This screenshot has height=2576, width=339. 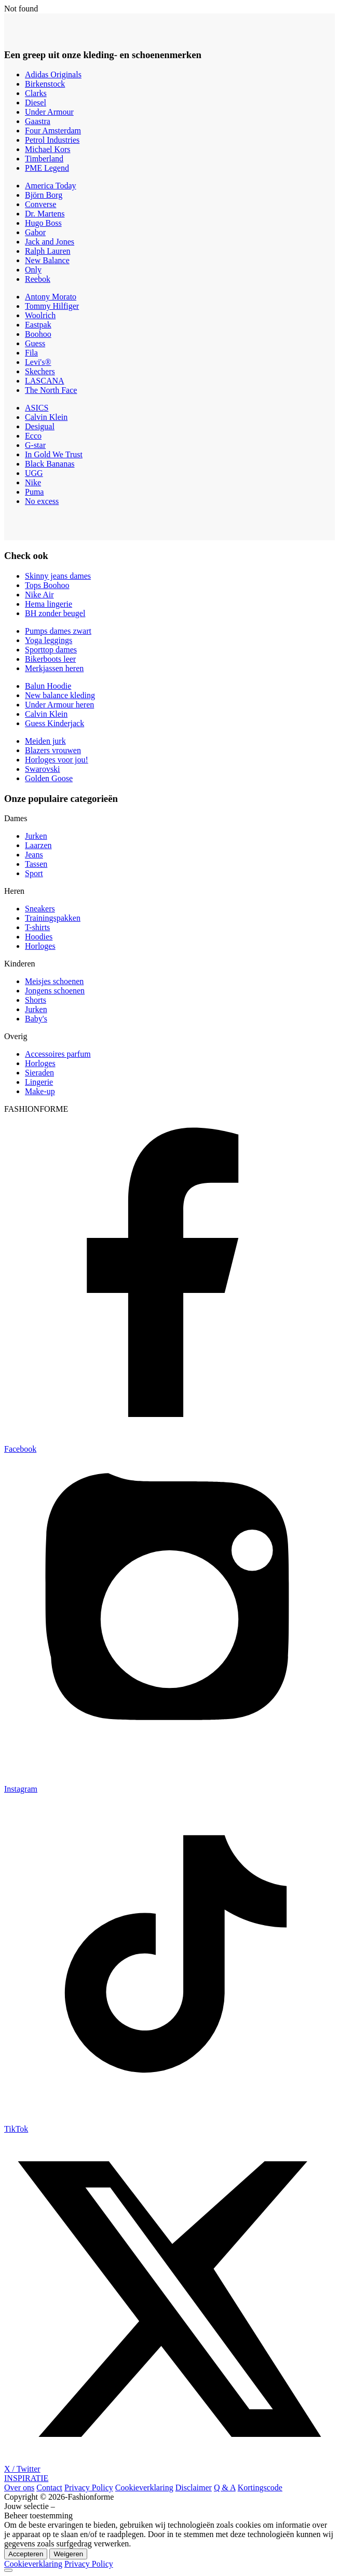 I want to click on Blazers vrouwen, so click(x=53, y=750).